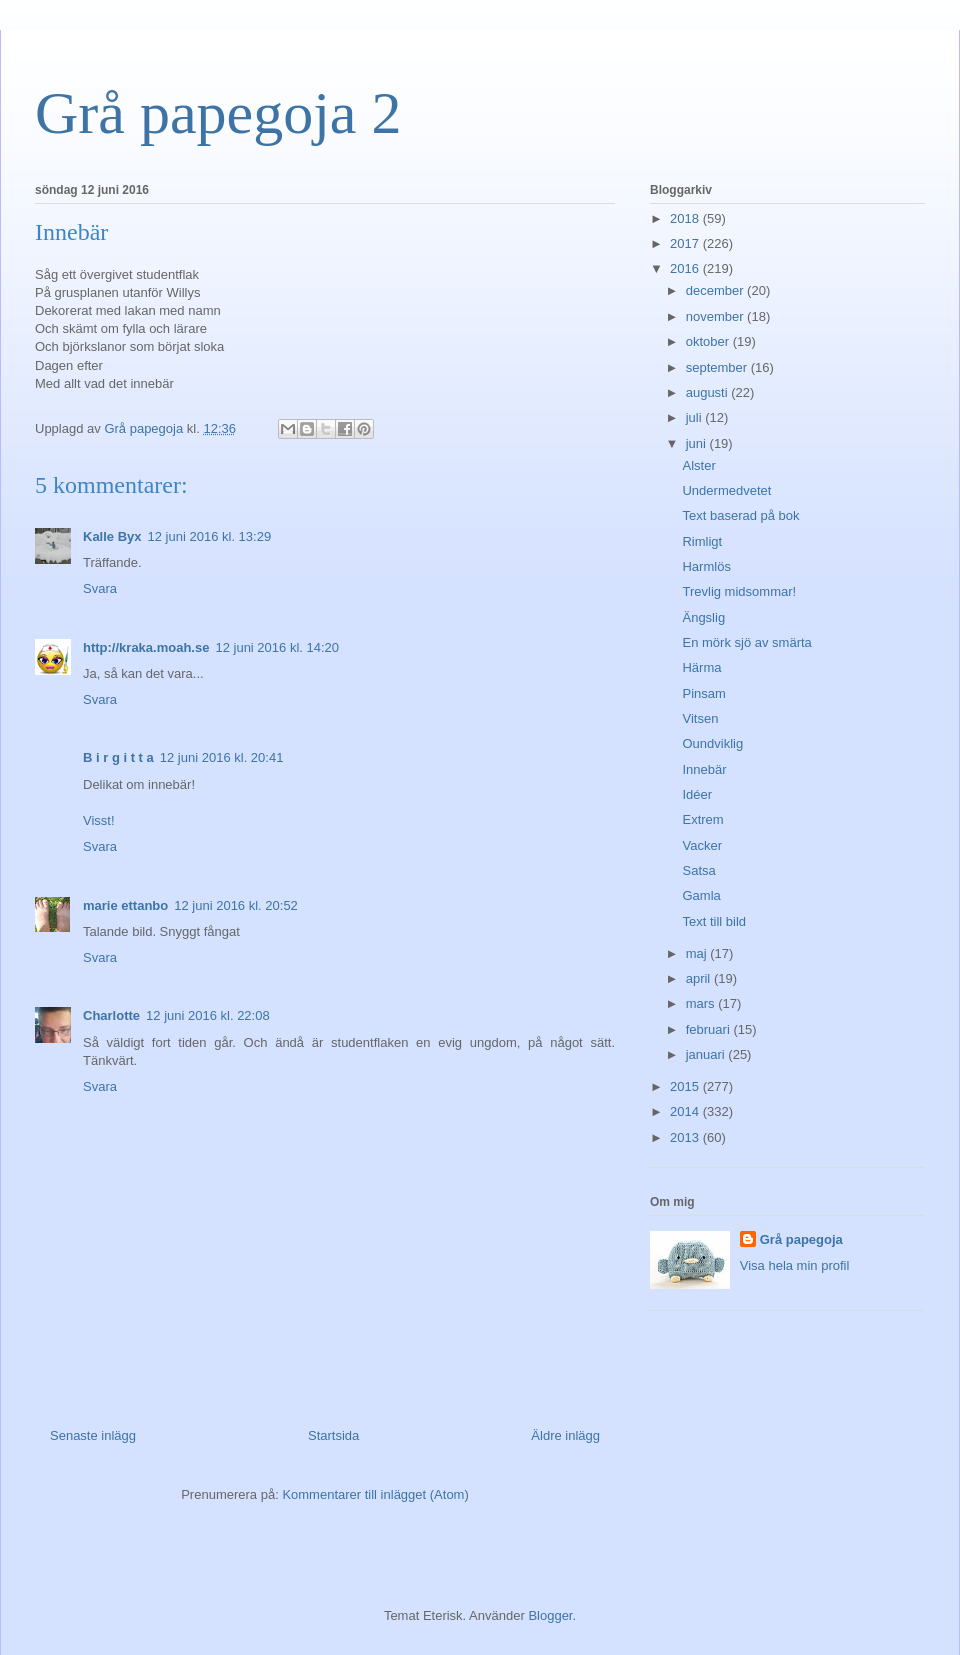 The height and width of the screenshot is (1655, 960). What do you see at coordinates (801, 1239) in the screenshot?
I see `Grå papegoja` at bounding box center [801, 1239].